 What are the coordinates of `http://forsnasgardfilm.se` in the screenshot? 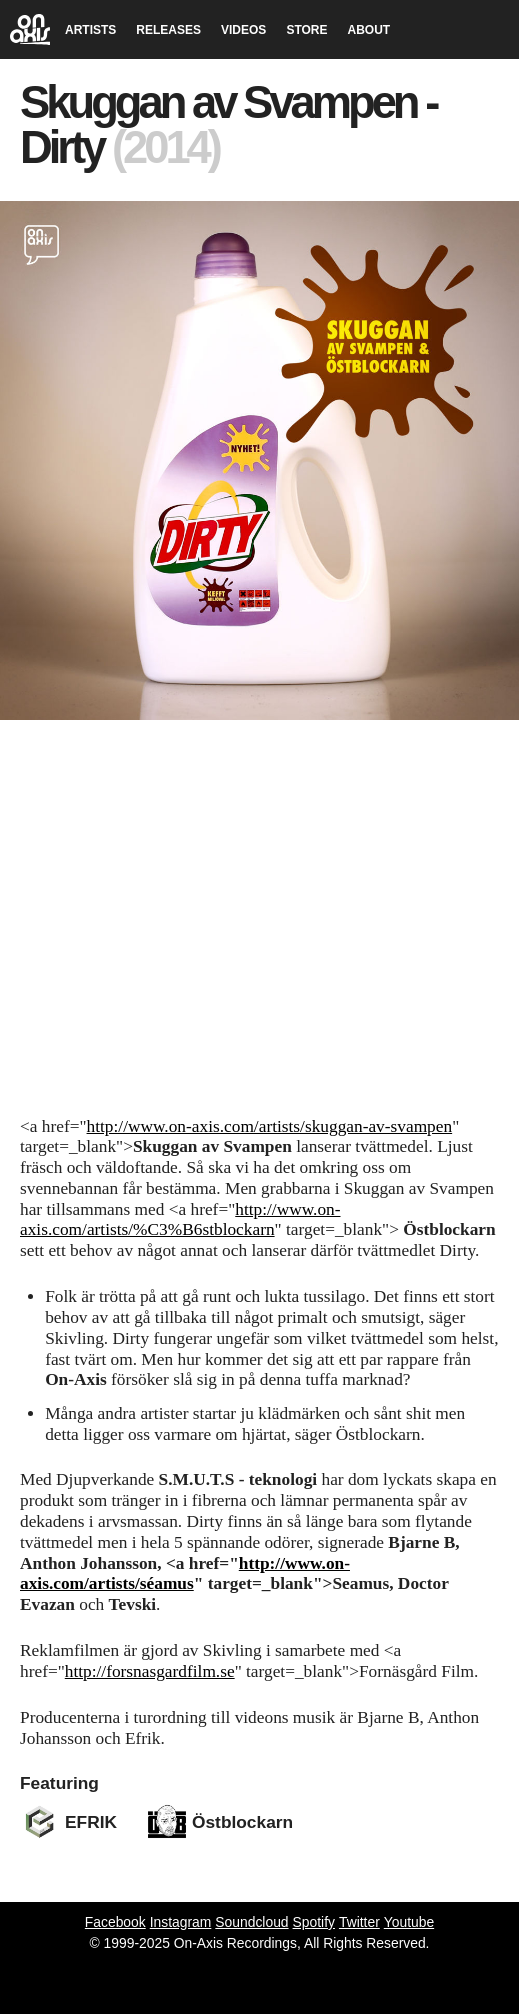 It's located at (150, 1671).